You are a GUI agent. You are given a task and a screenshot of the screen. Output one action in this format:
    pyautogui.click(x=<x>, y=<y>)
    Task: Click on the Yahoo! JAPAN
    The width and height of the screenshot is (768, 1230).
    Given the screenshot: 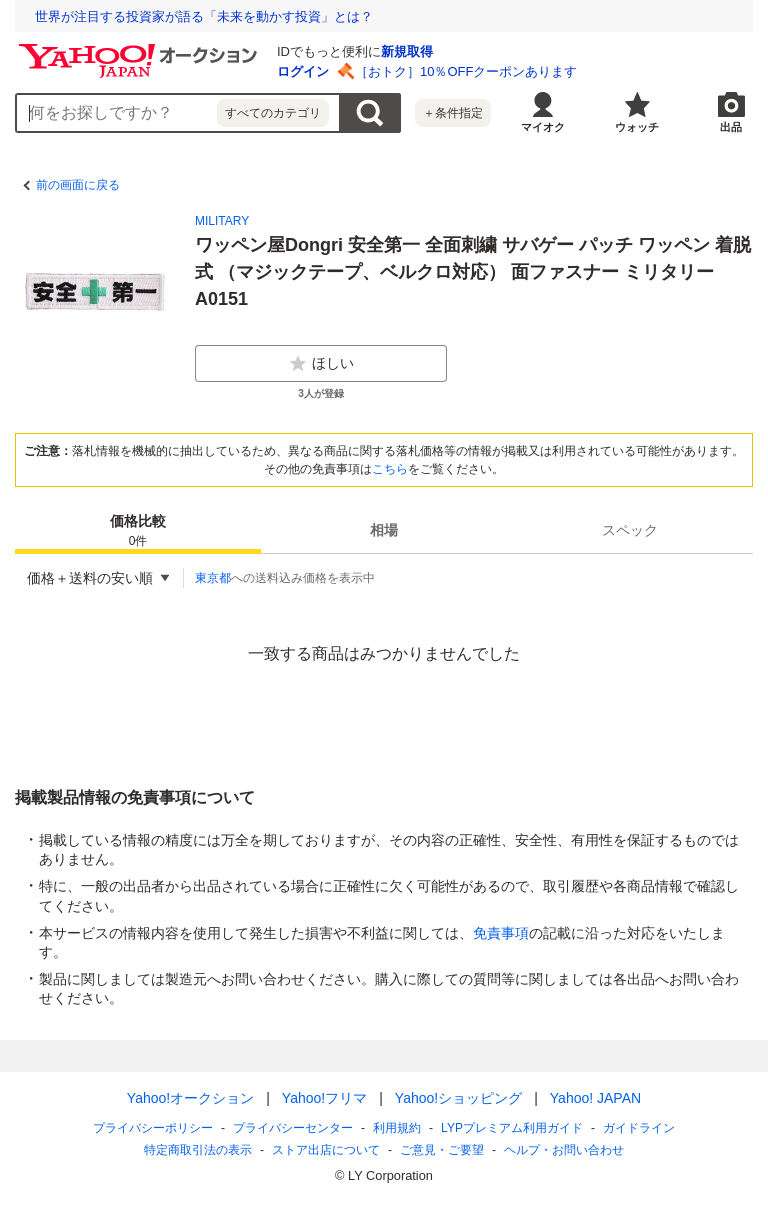 What is the action you would take?
    pyautogui.click(x=595, y=1098)
    